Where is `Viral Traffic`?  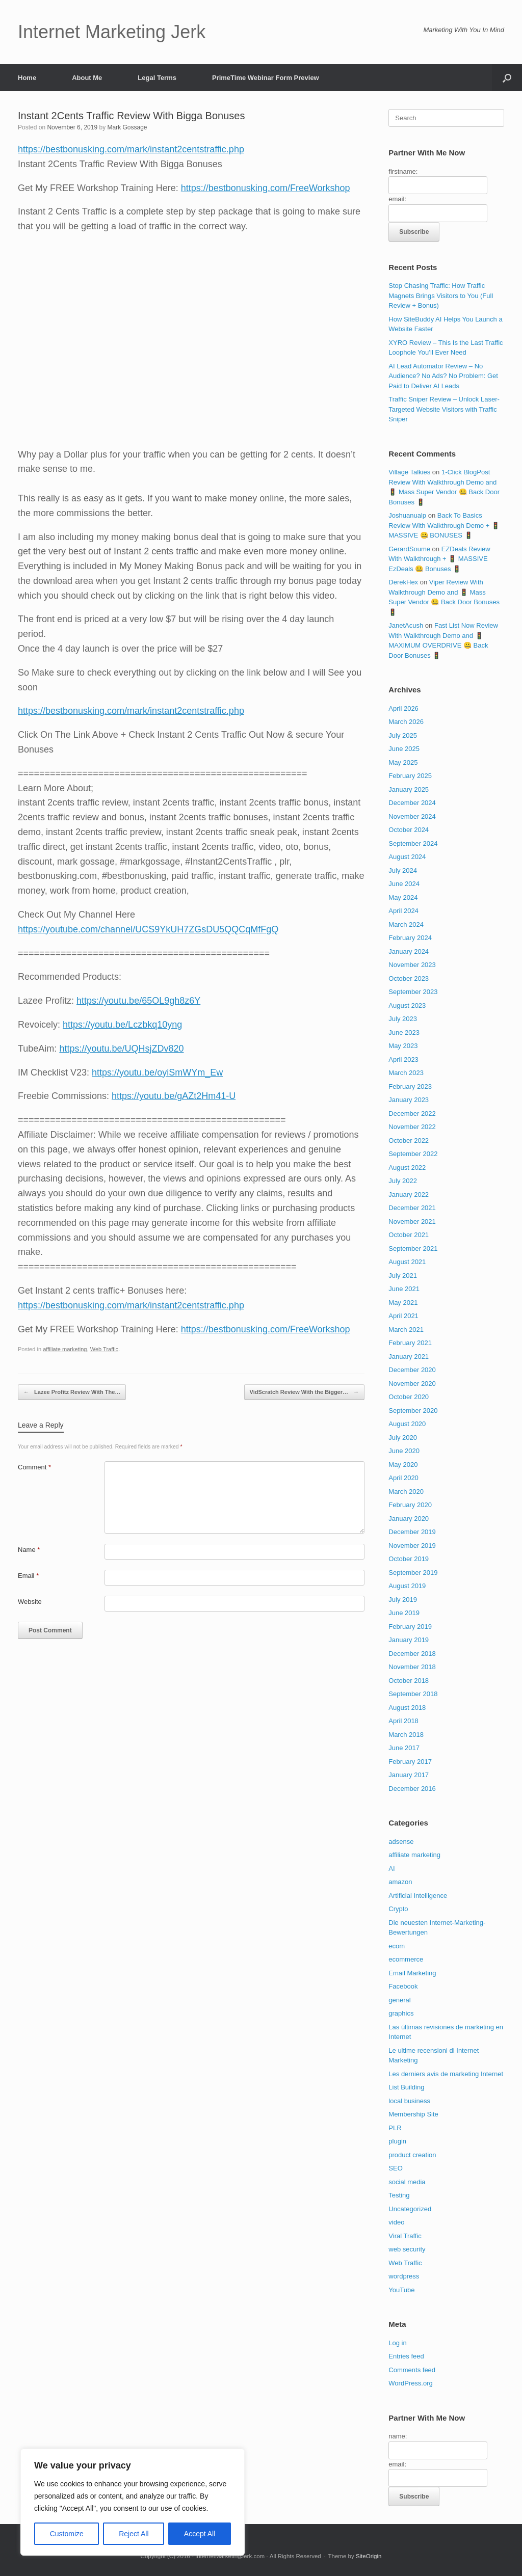
Viral Traffic is located at coordinates (405, 2236).